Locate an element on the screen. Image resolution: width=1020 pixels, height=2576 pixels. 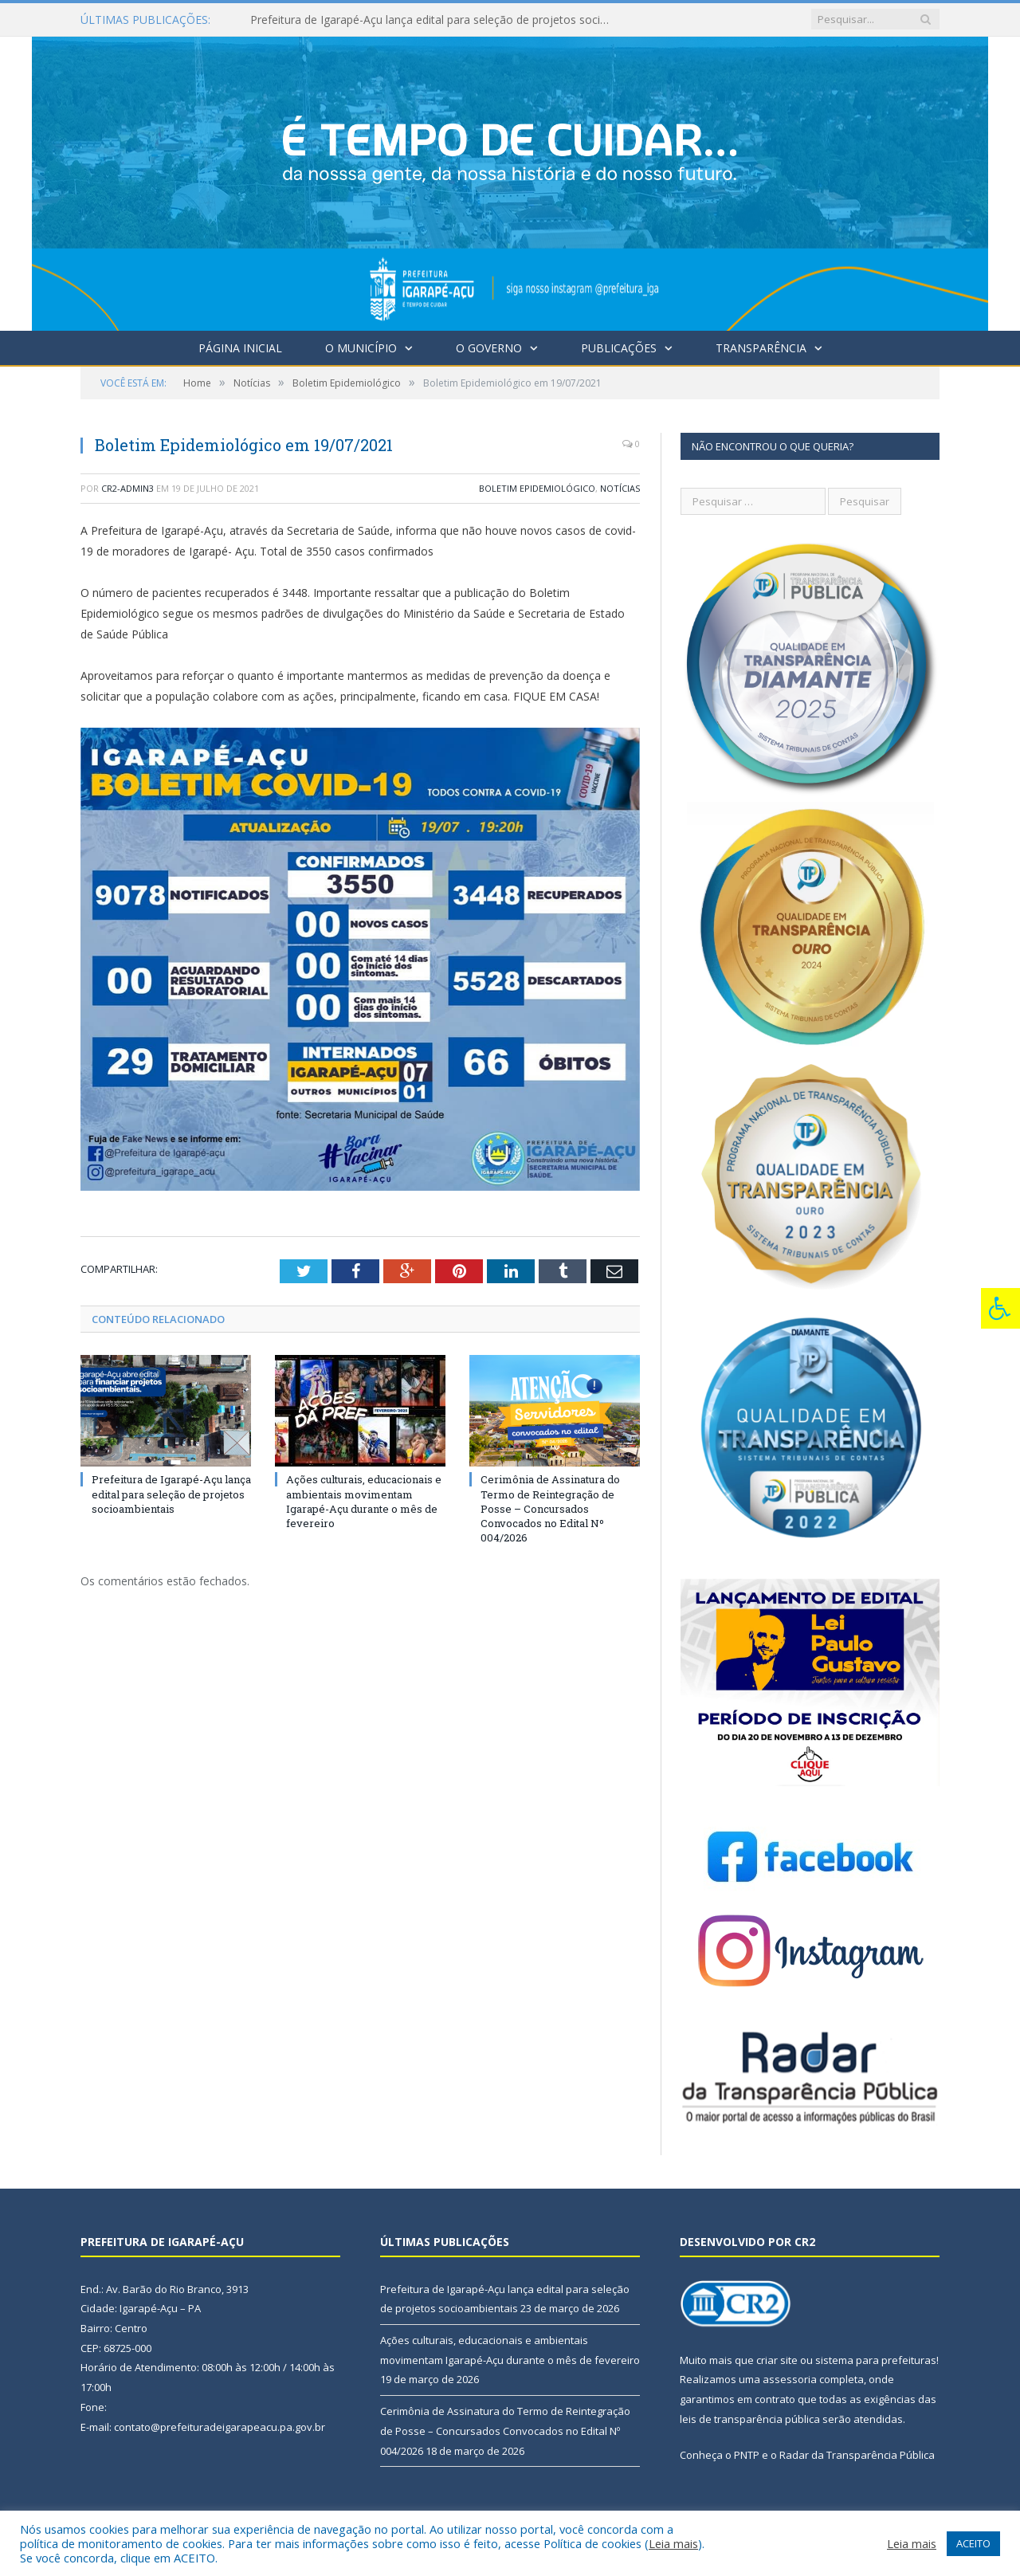
Transparência is located at coordinates (761, 347).